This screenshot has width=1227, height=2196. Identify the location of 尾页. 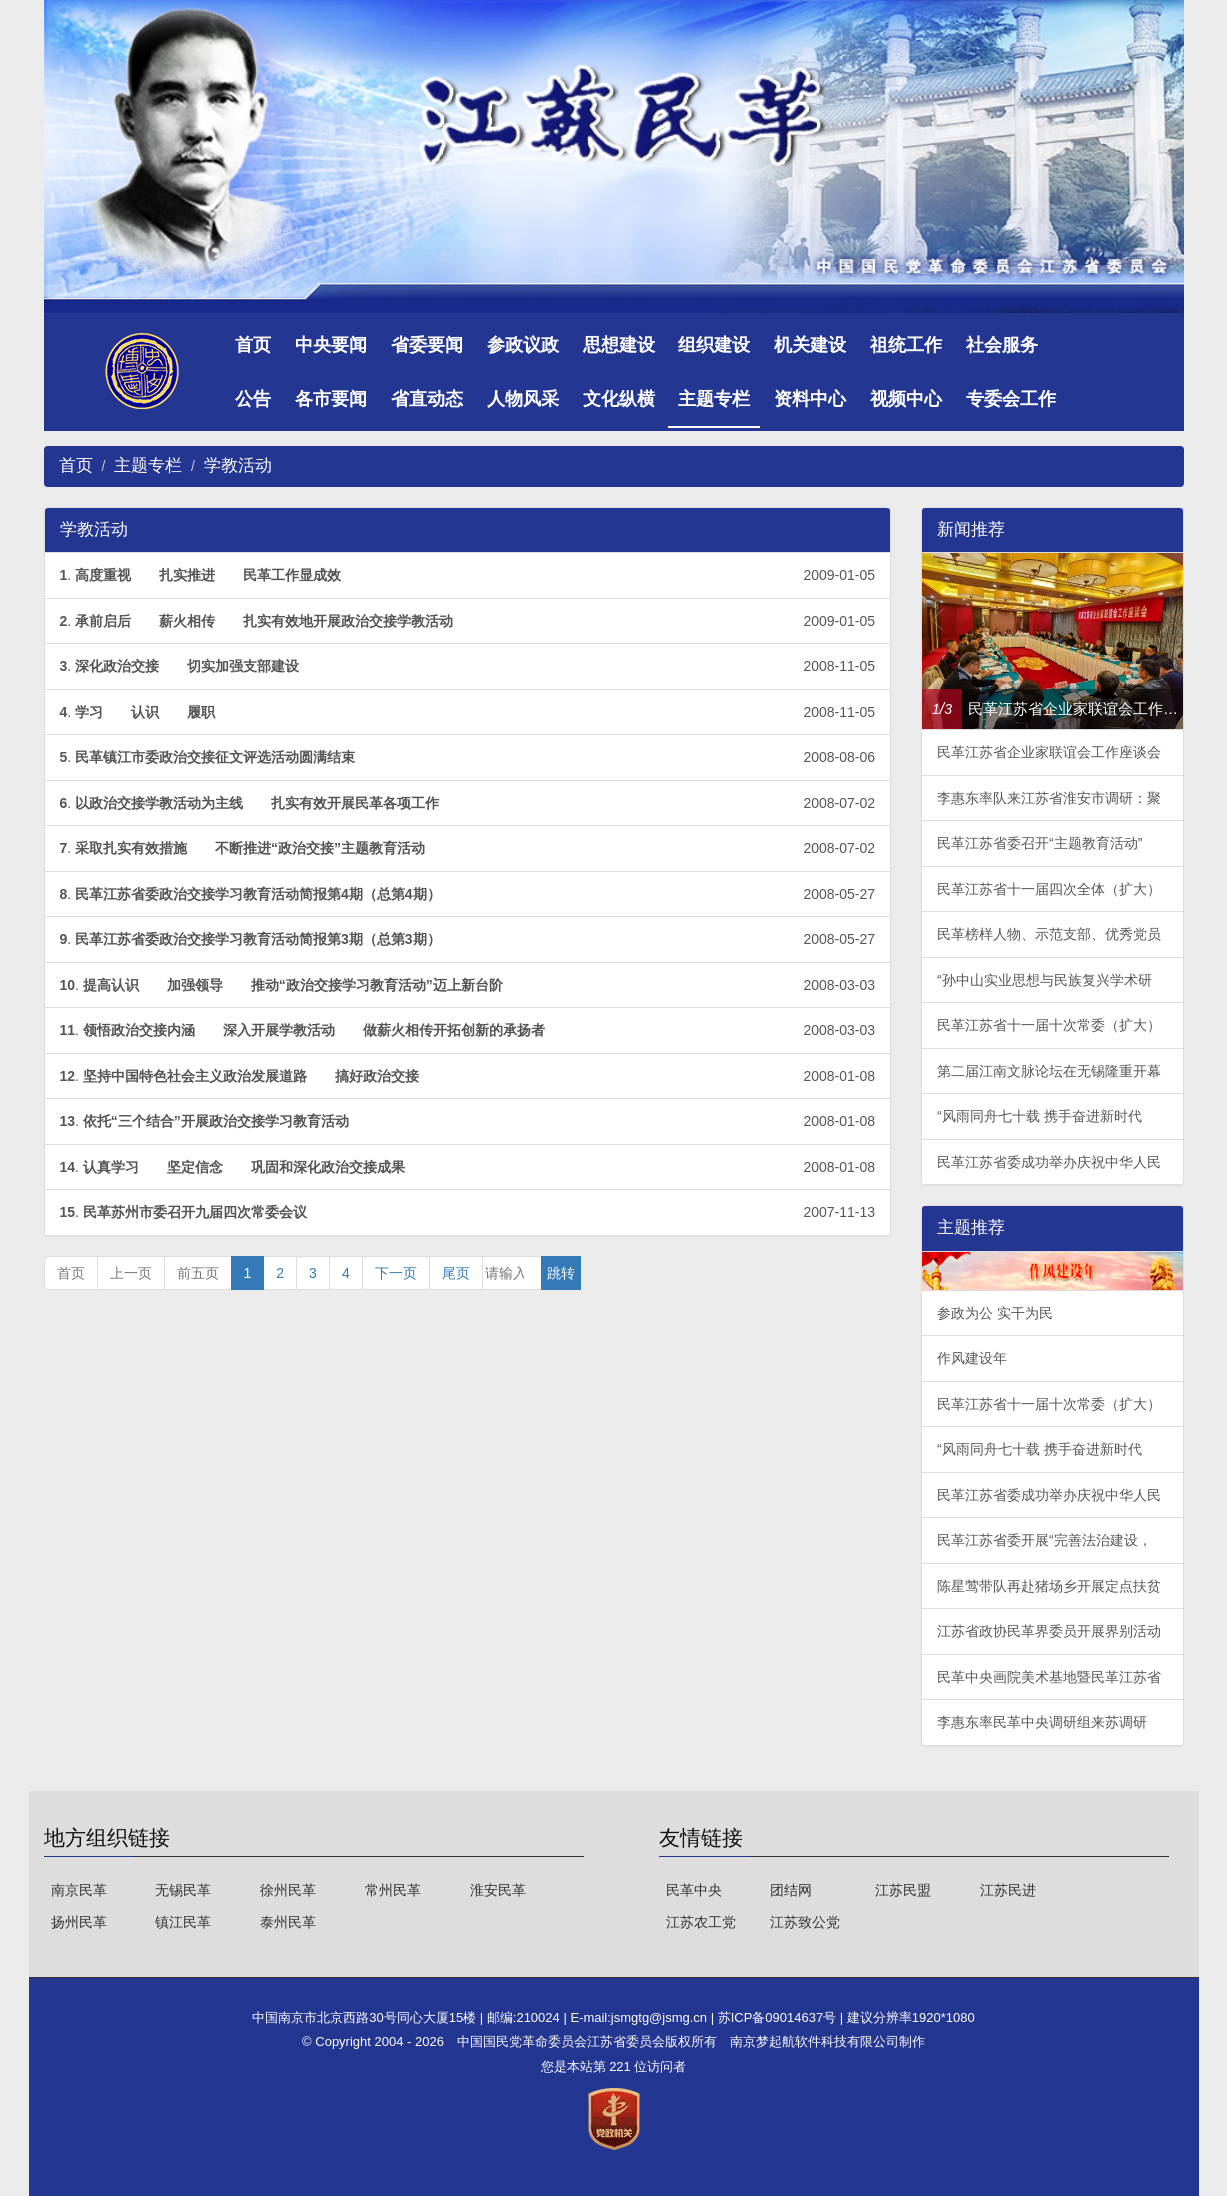
(456, 1273).